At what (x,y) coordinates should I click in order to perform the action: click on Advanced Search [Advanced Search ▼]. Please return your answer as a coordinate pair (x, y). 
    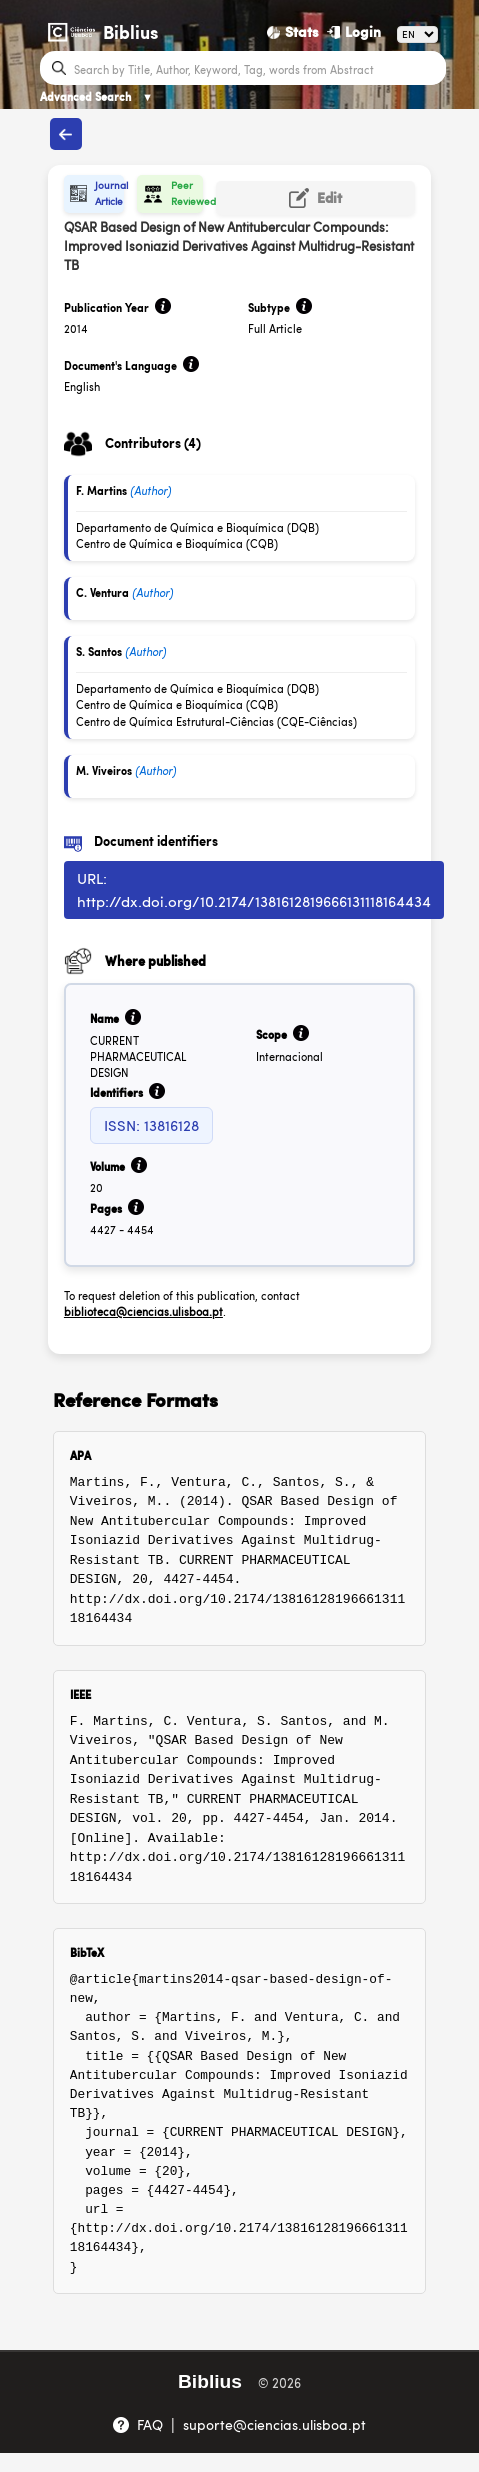
    Looking at the image, I should click on (96, 96).